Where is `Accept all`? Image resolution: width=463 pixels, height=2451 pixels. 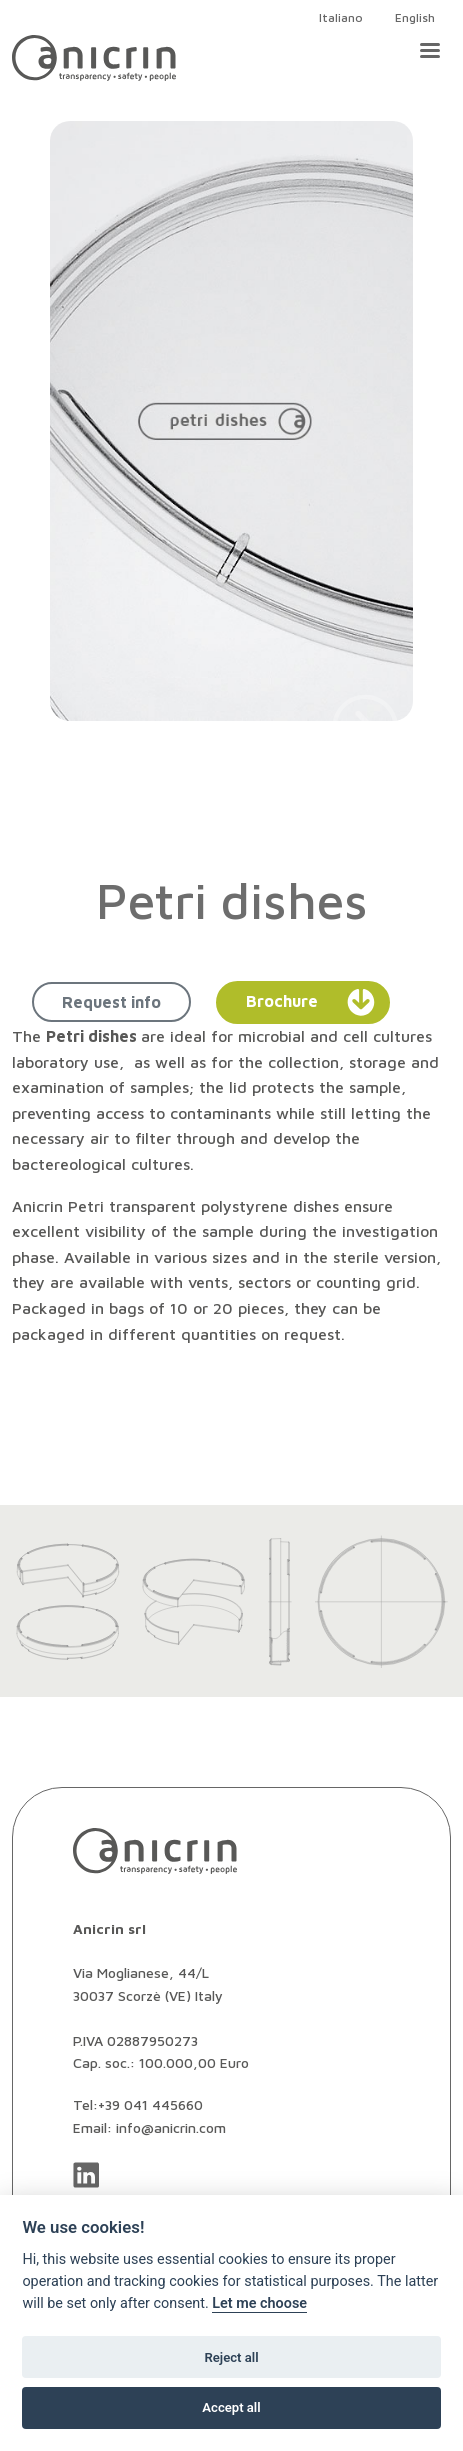
Accept all is located at coordinates (231, 2407).